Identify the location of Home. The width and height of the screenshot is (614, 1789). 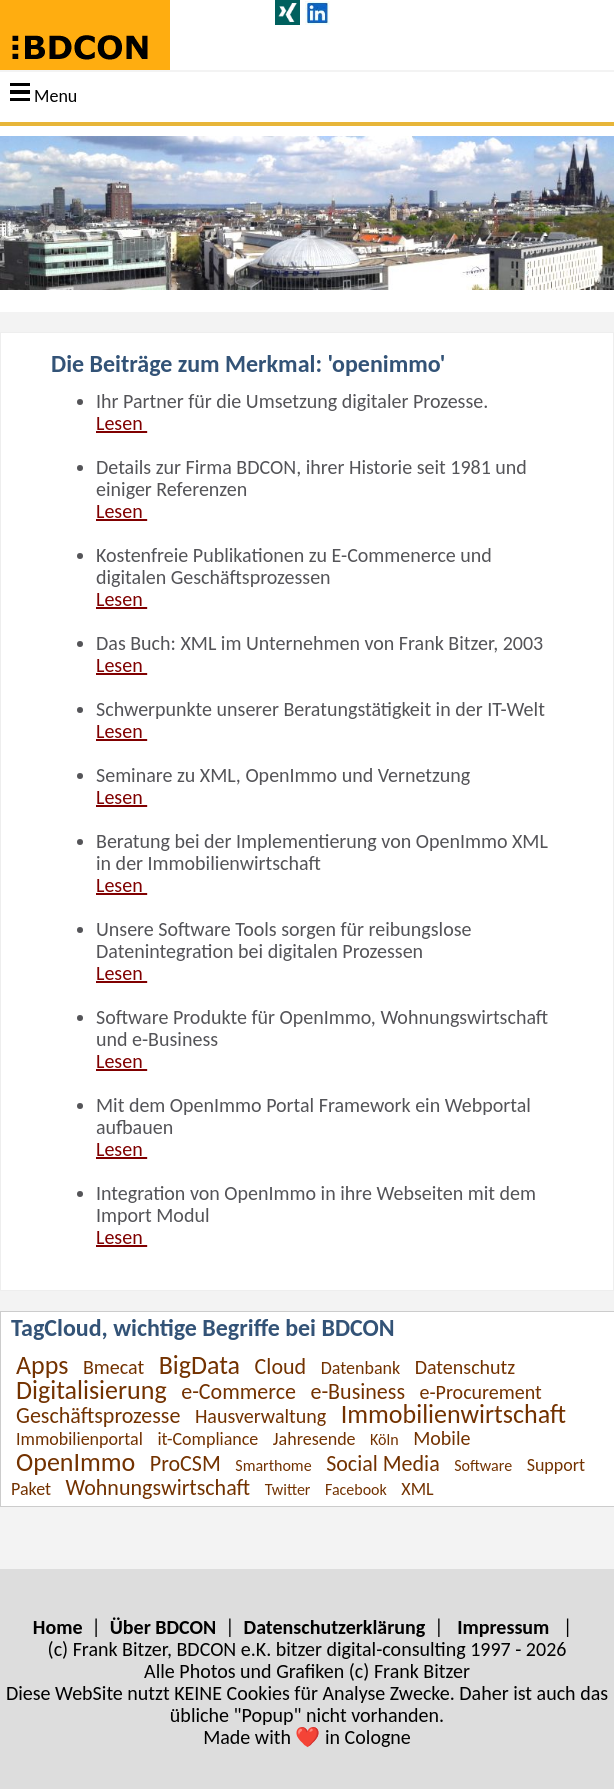
(58, 1627).